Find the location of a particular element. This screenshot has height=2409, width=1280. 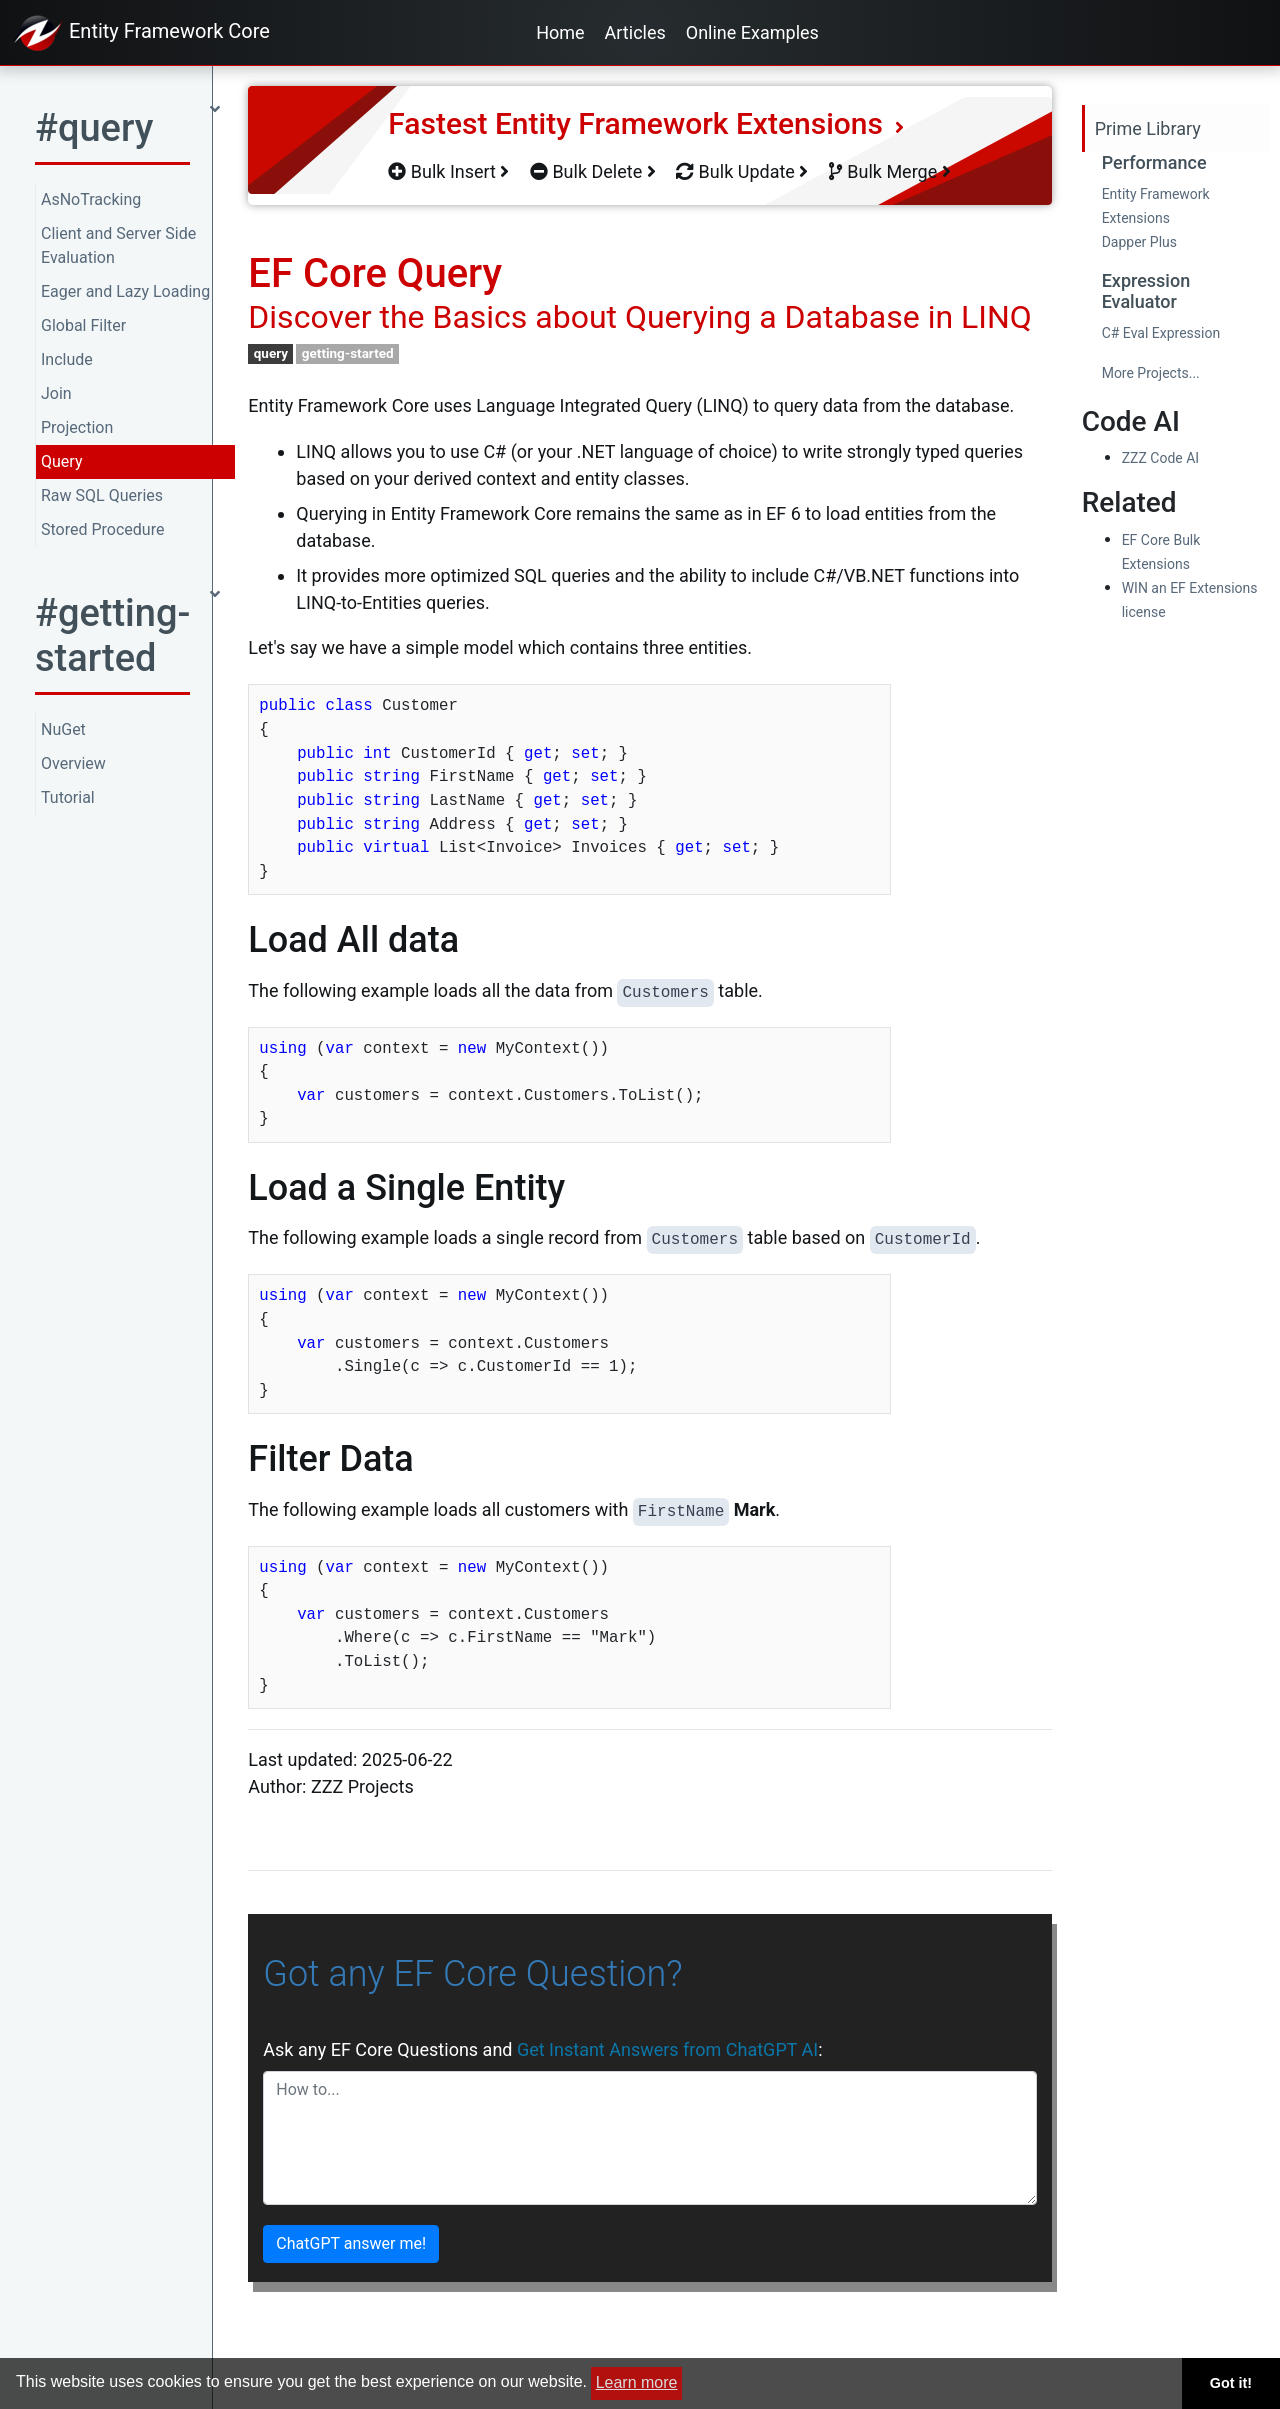

Get Instant Answers from ChatGPT AI is located at coordinates (667, 2049).